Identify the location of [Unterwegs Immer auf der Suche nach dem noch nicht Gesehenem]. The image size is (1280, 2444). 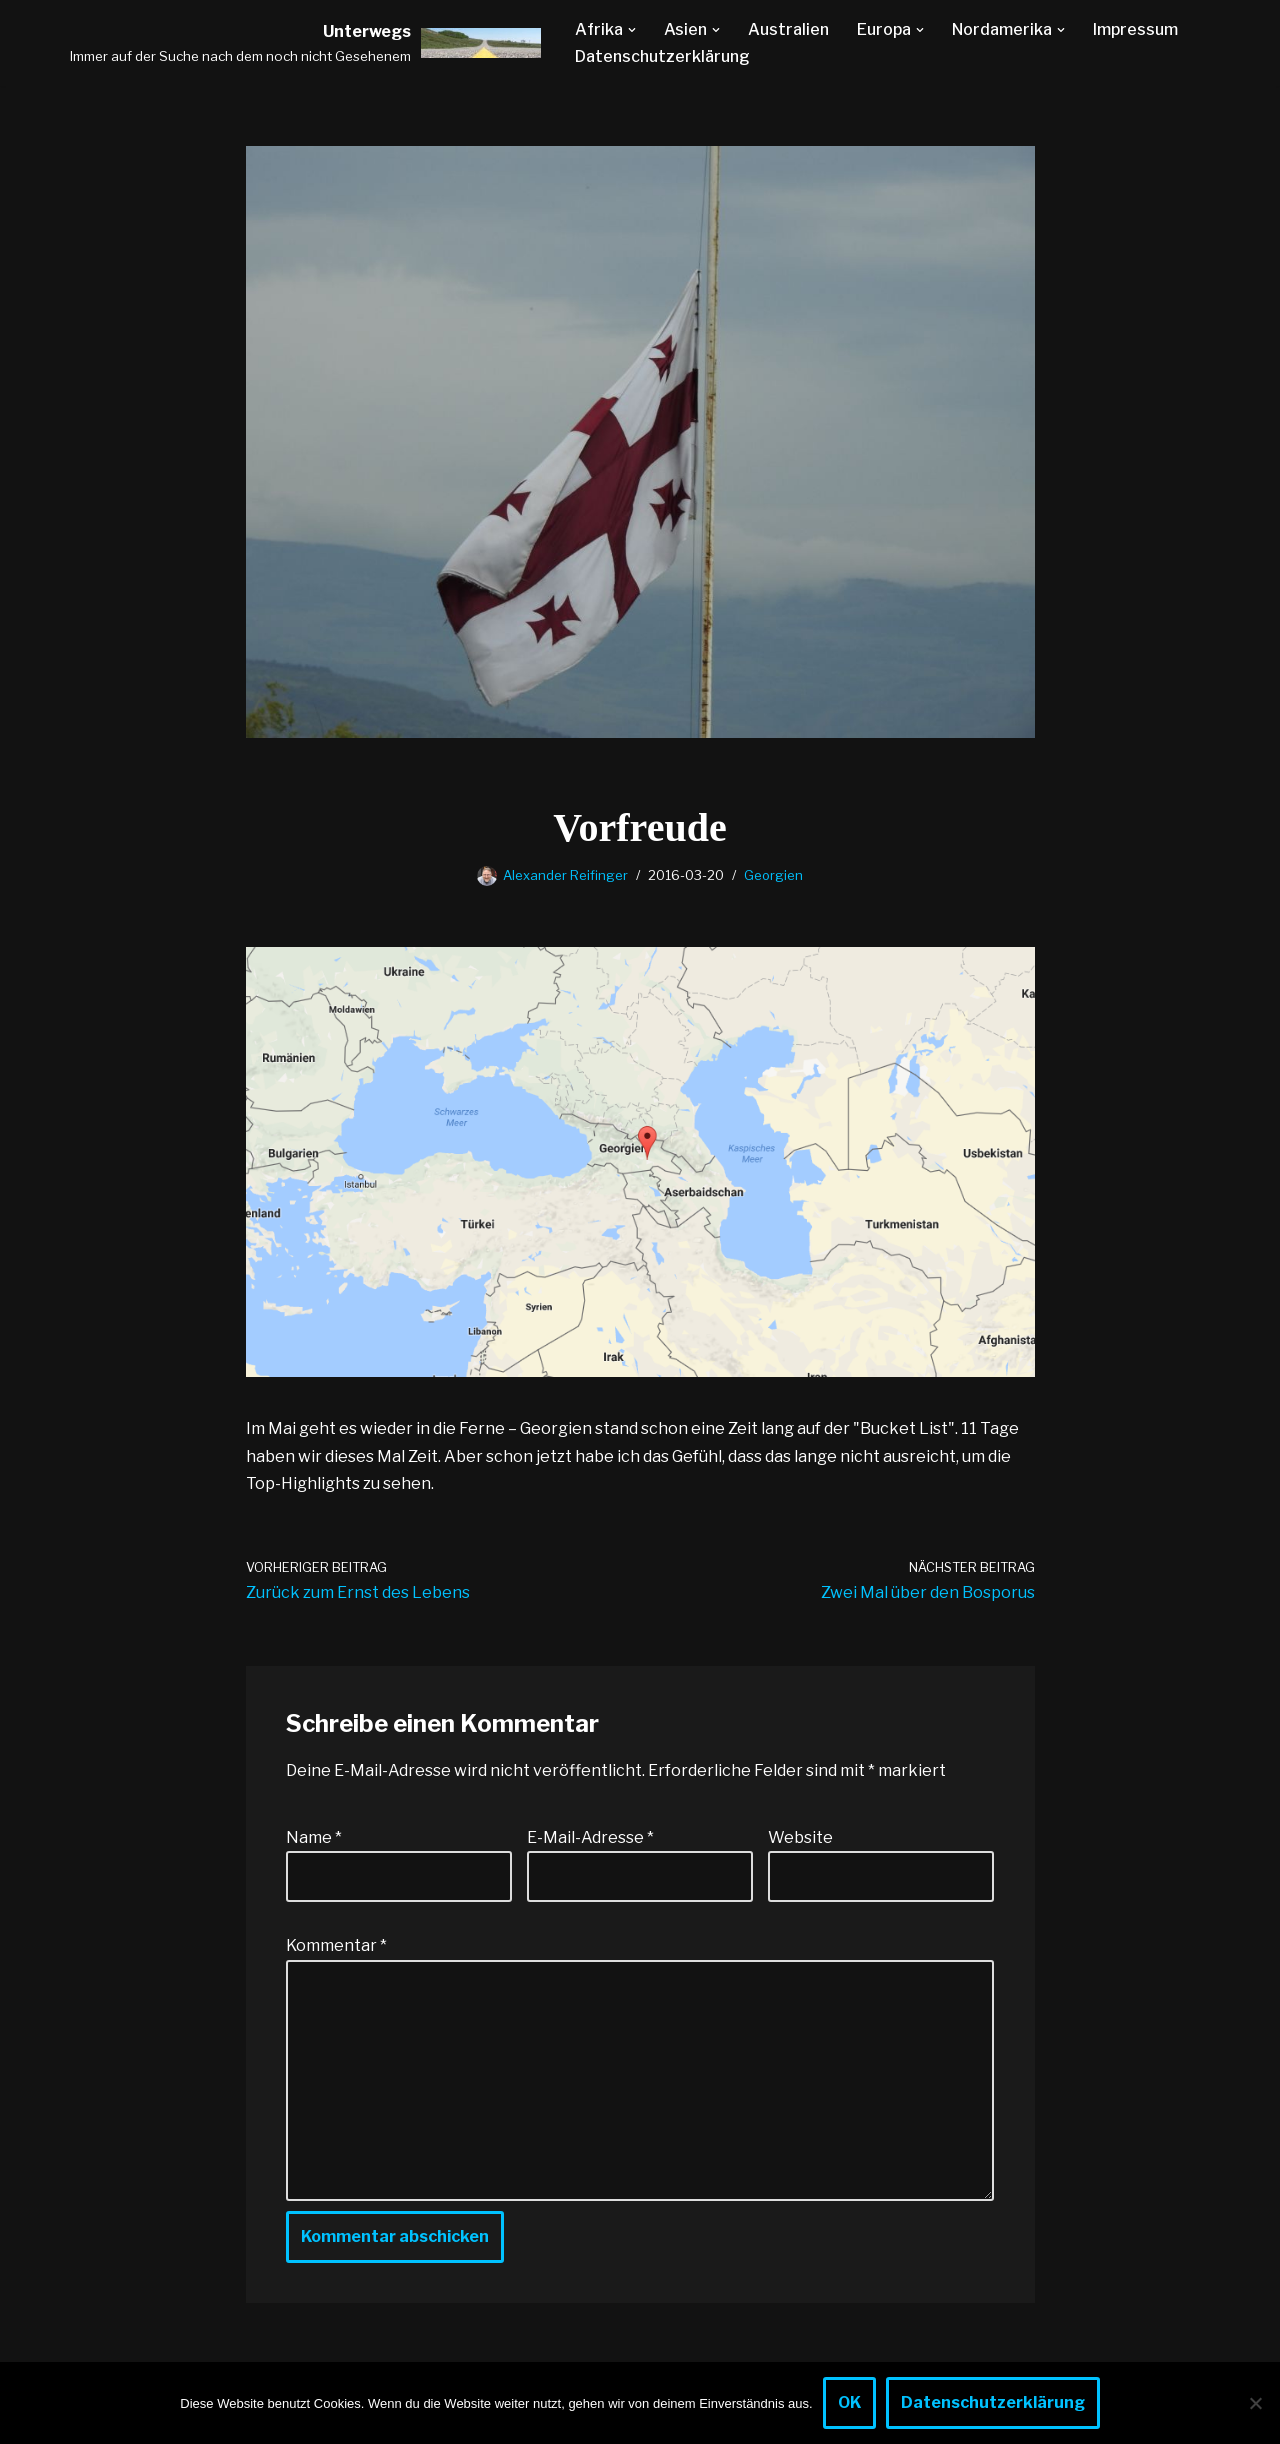
(305, 43).